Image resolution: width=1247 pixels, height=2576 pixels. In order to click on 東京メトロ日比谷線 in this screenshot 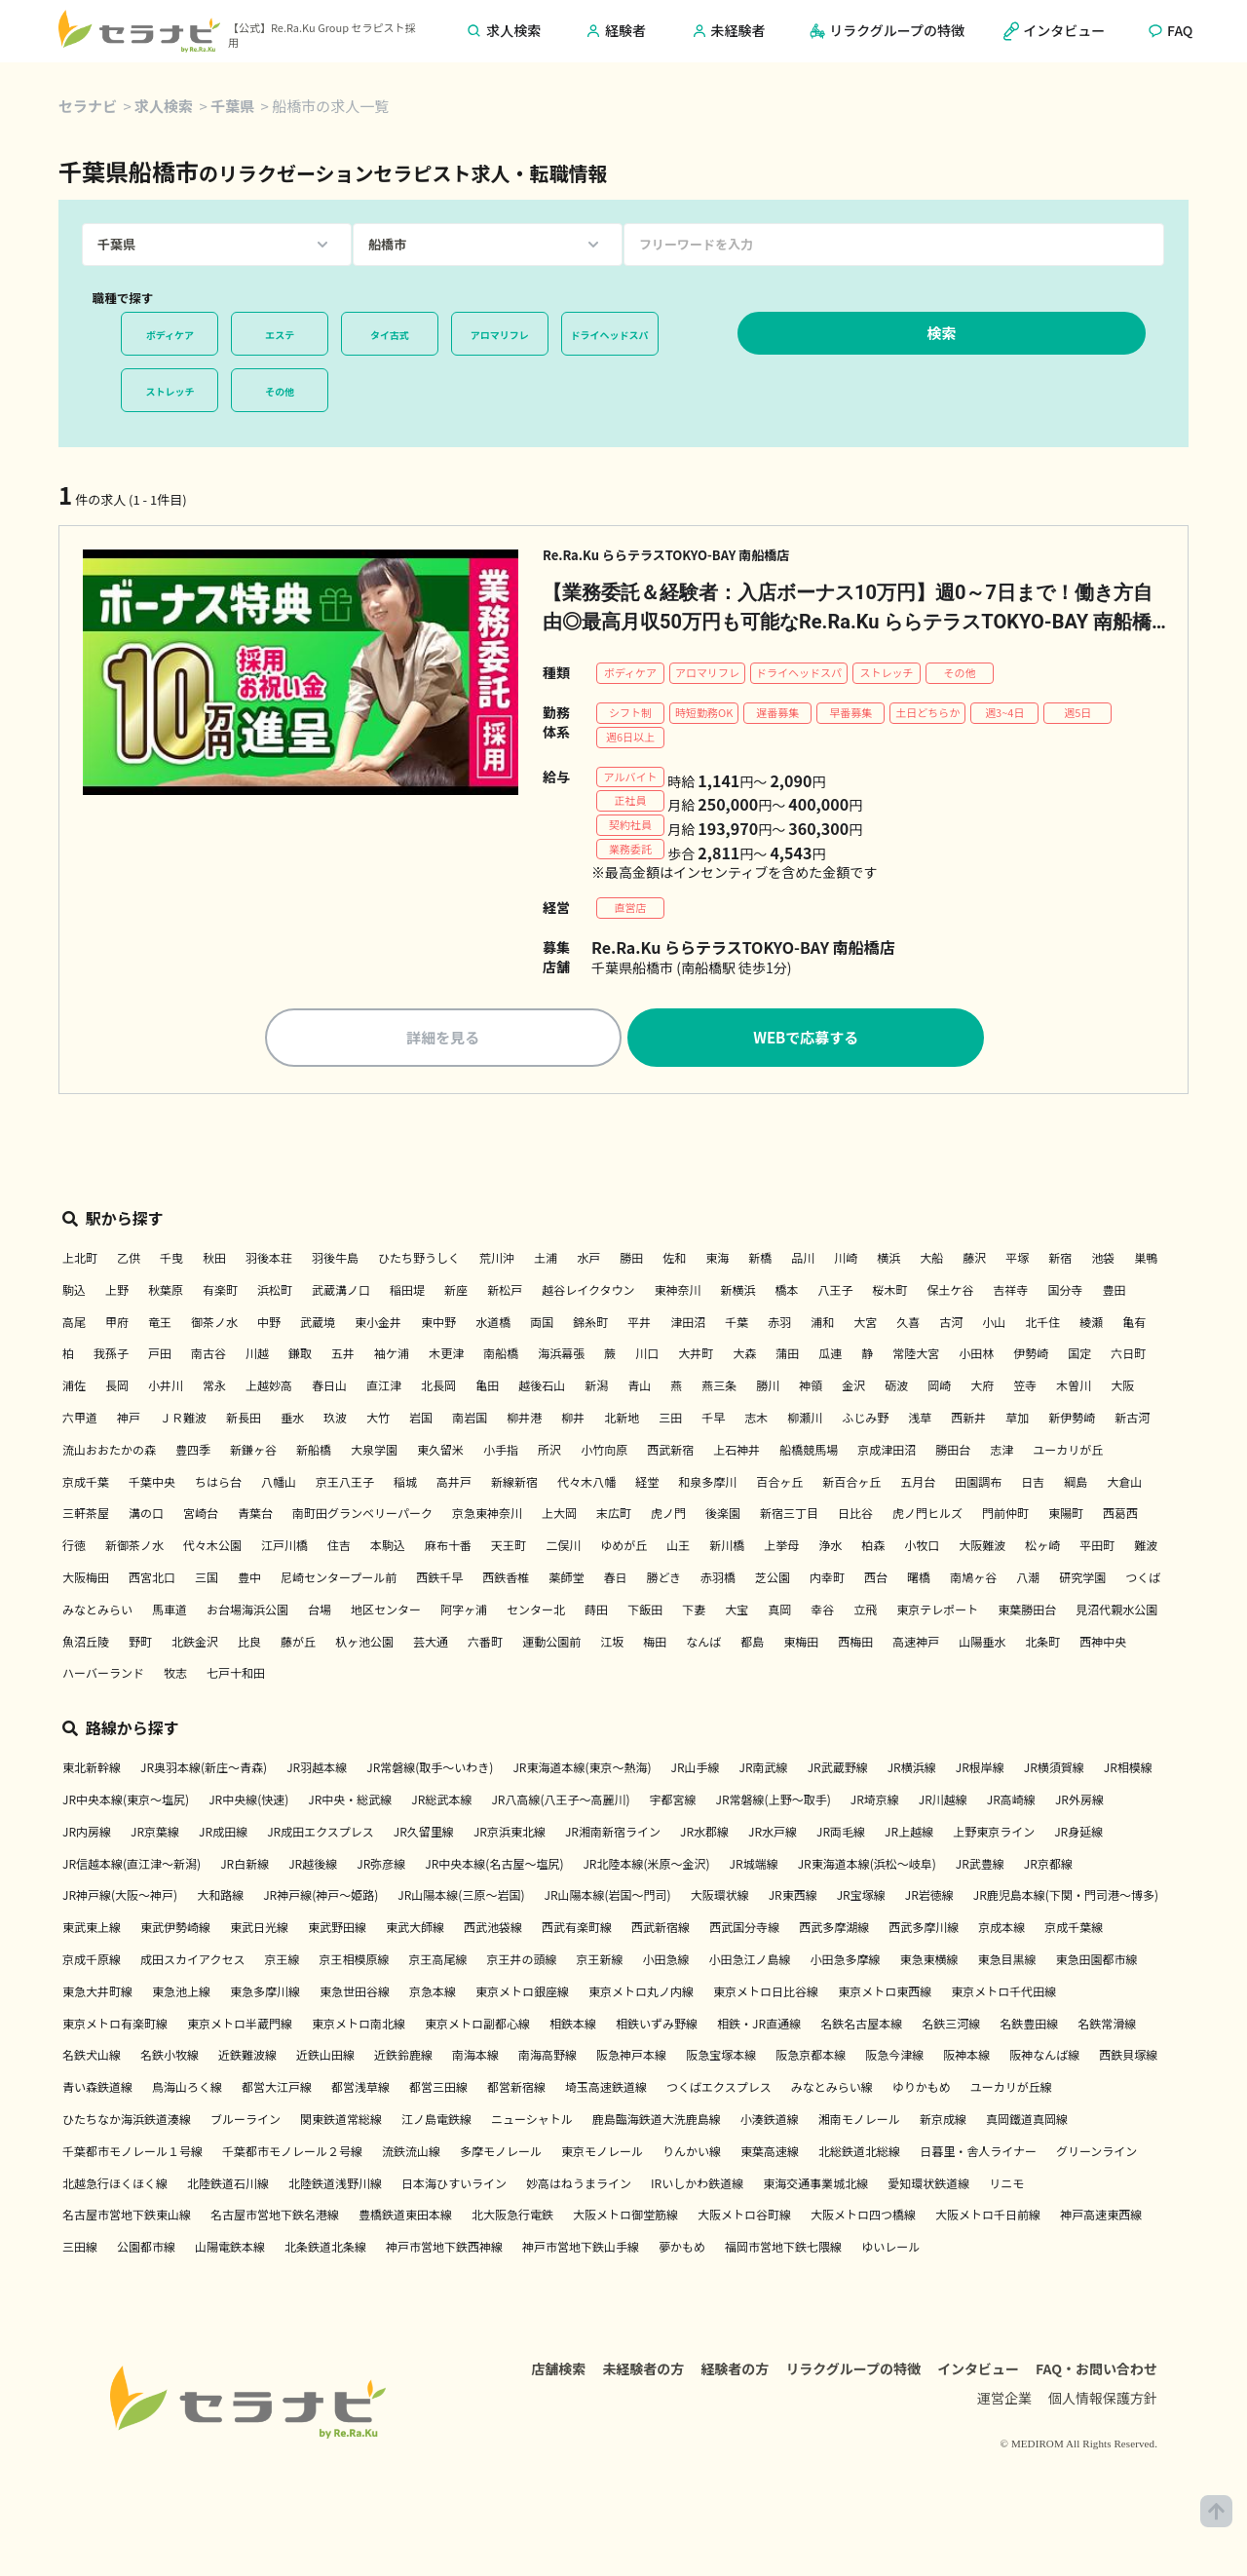, I will do `click(765, 1994)`.